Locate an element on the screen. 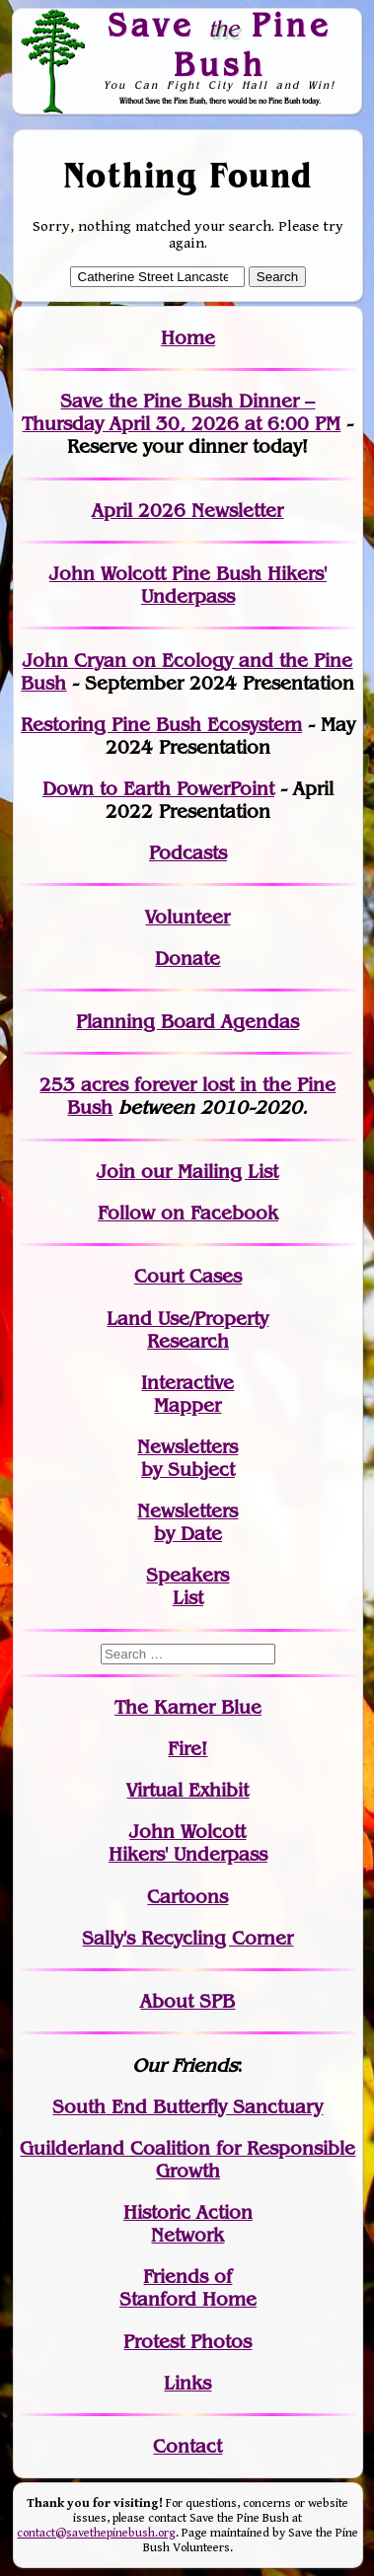 Image resolution: width=374 pixels, height=2576 pixels. South End Butterfly Sanctuary is located at coordinates (187, 2107).